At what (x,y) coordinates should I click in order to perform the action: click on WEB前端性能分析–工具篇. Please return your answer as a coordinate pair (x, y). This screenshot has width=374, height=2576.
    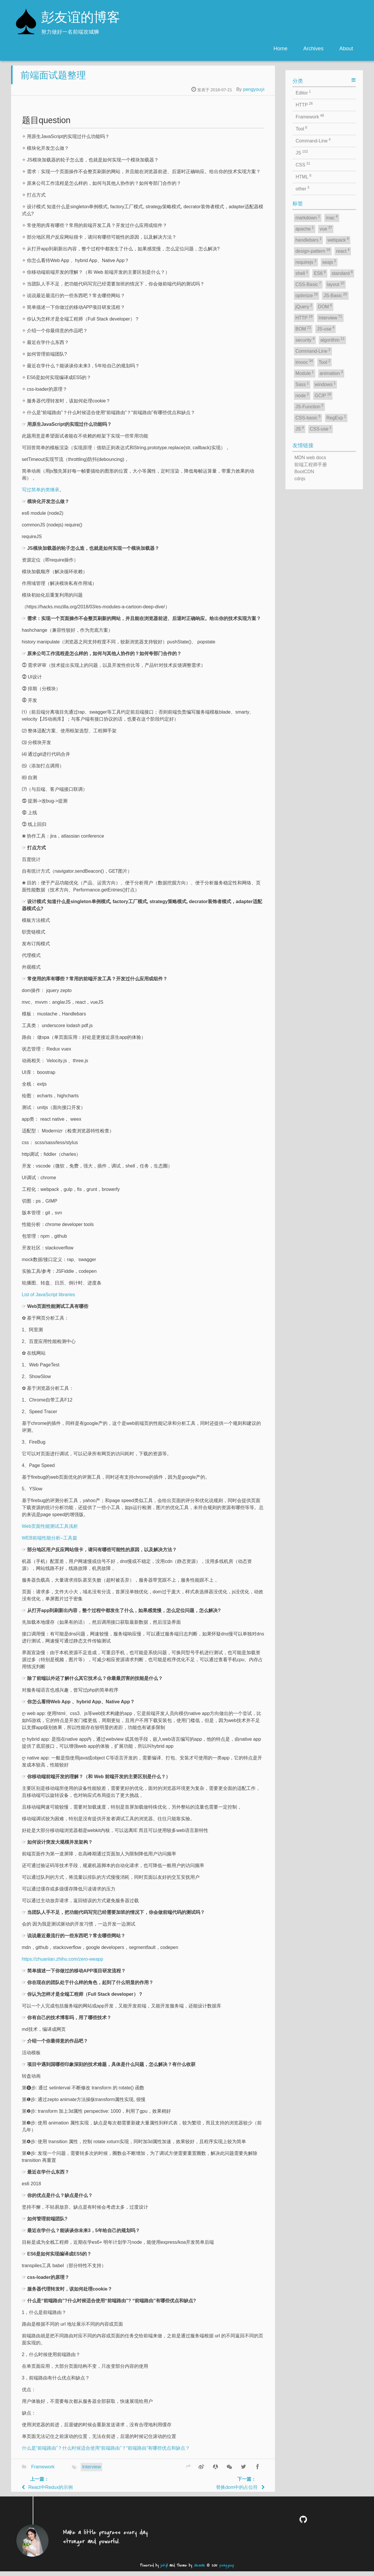
    Looking at the image, I should click on (84, 1542).